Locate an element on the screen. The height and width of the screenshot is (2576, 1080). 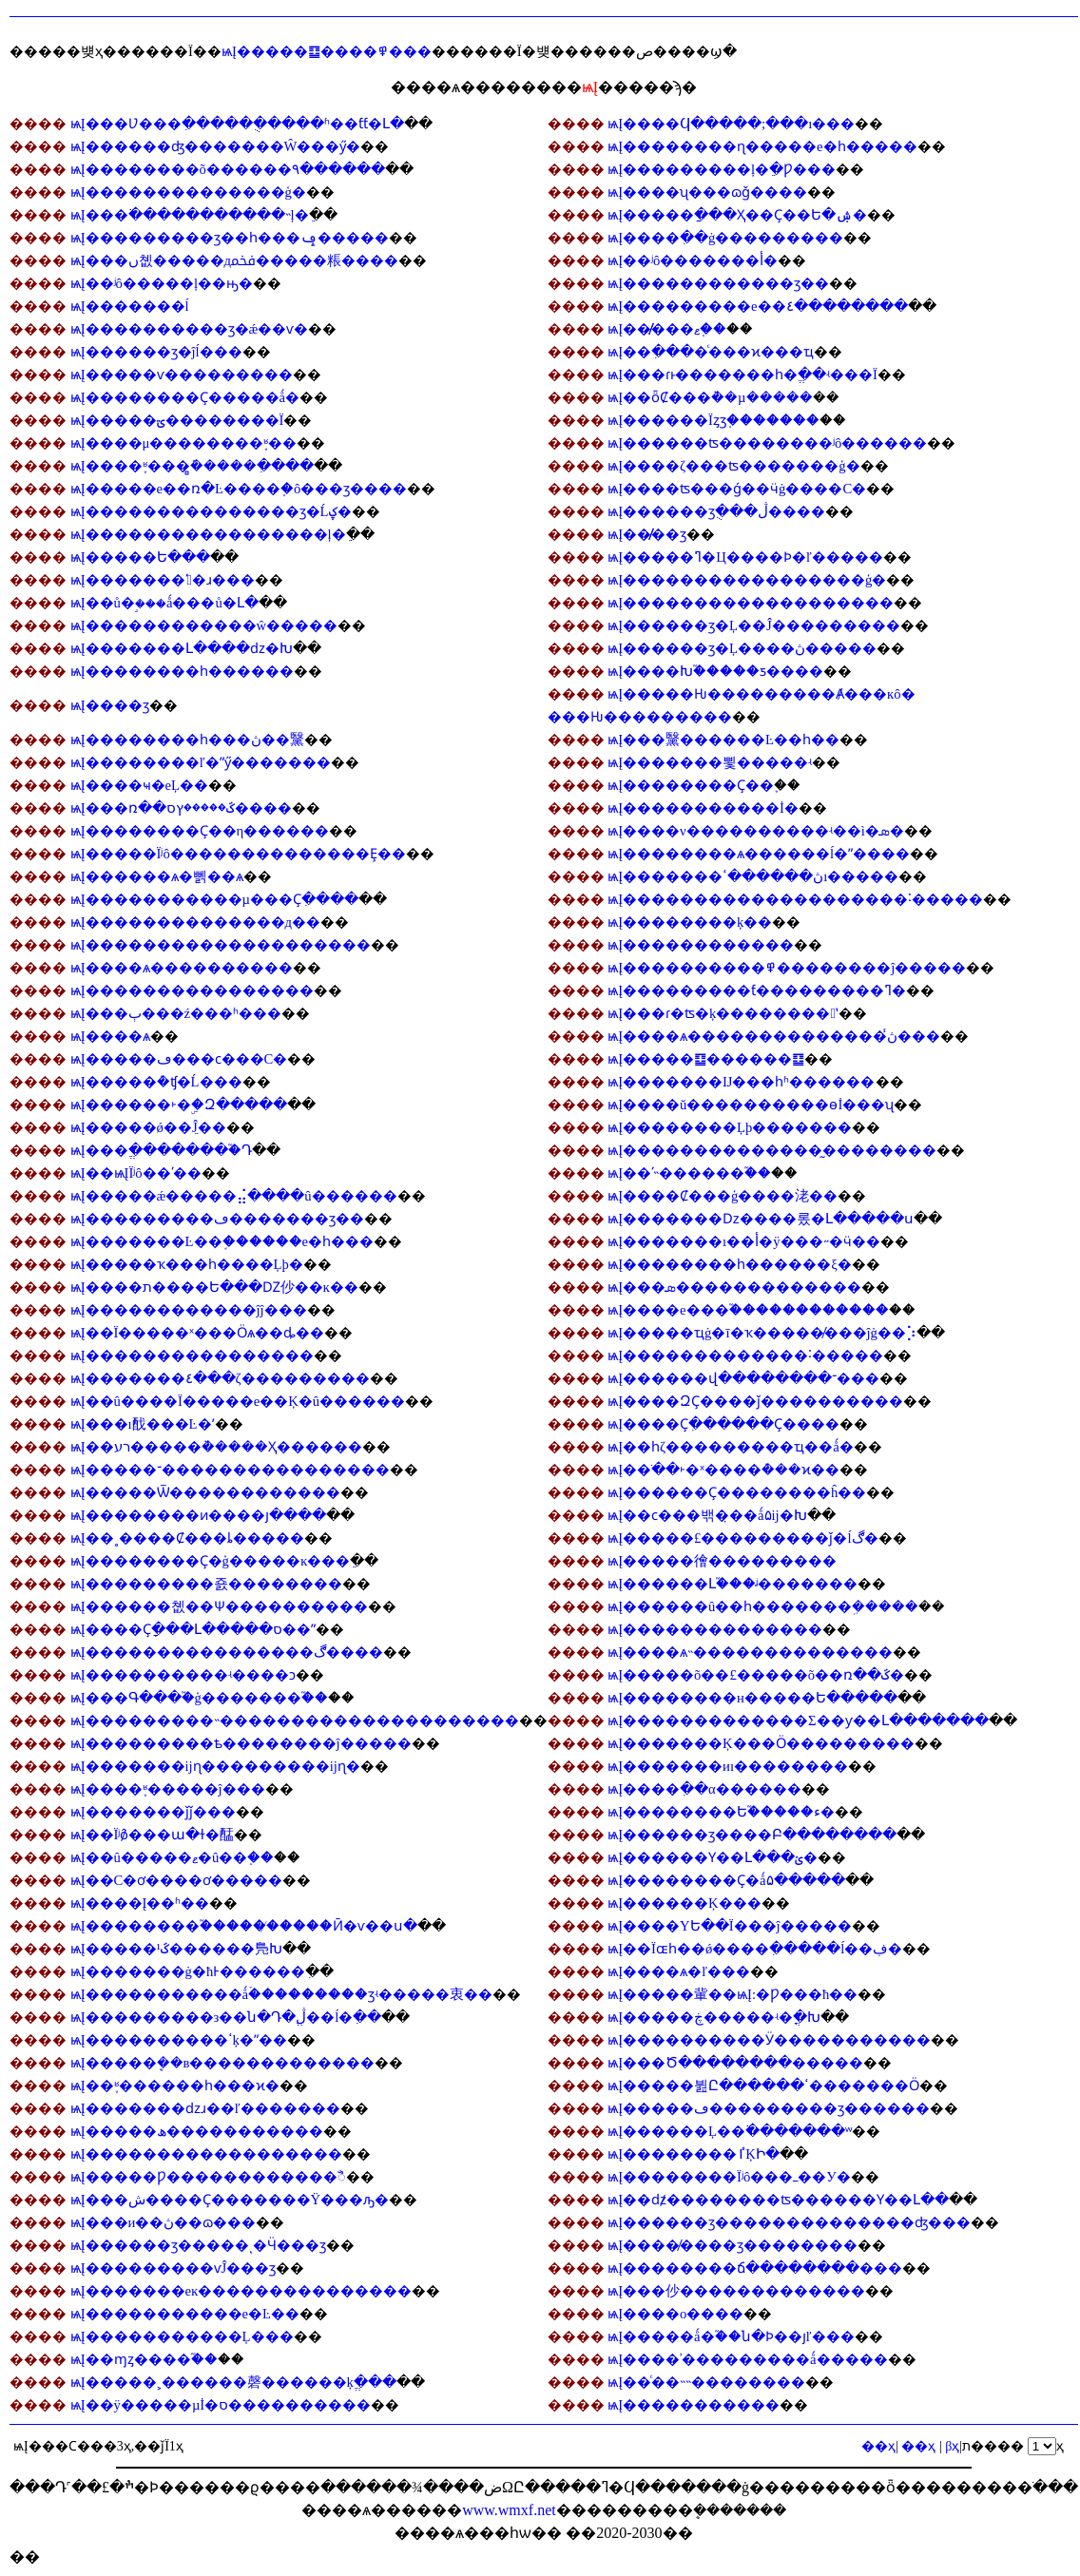
ѩĮ����ִ��ġ��������� is located at coordinates (725, 237).